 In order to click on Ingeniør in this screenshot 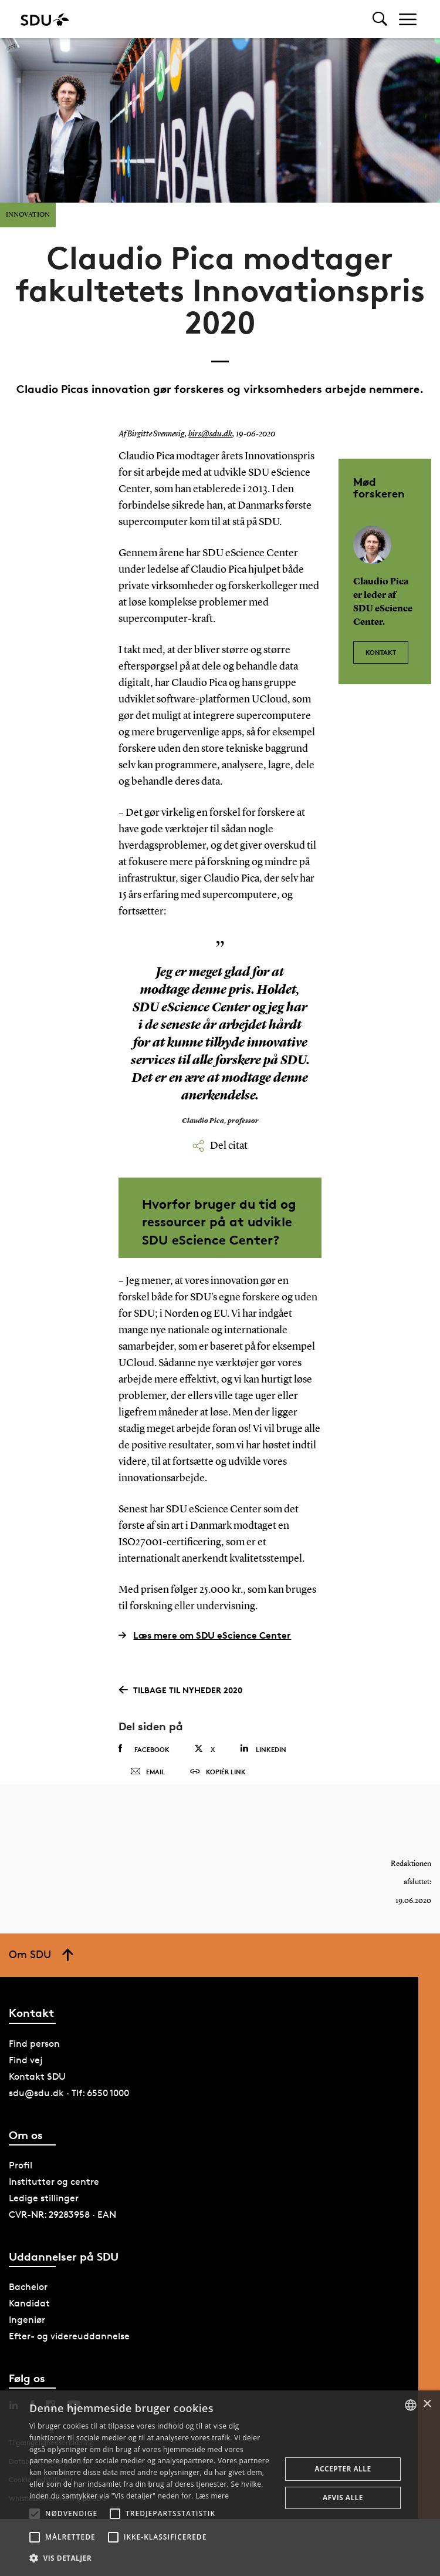, I will do `click(27, 2340)`.